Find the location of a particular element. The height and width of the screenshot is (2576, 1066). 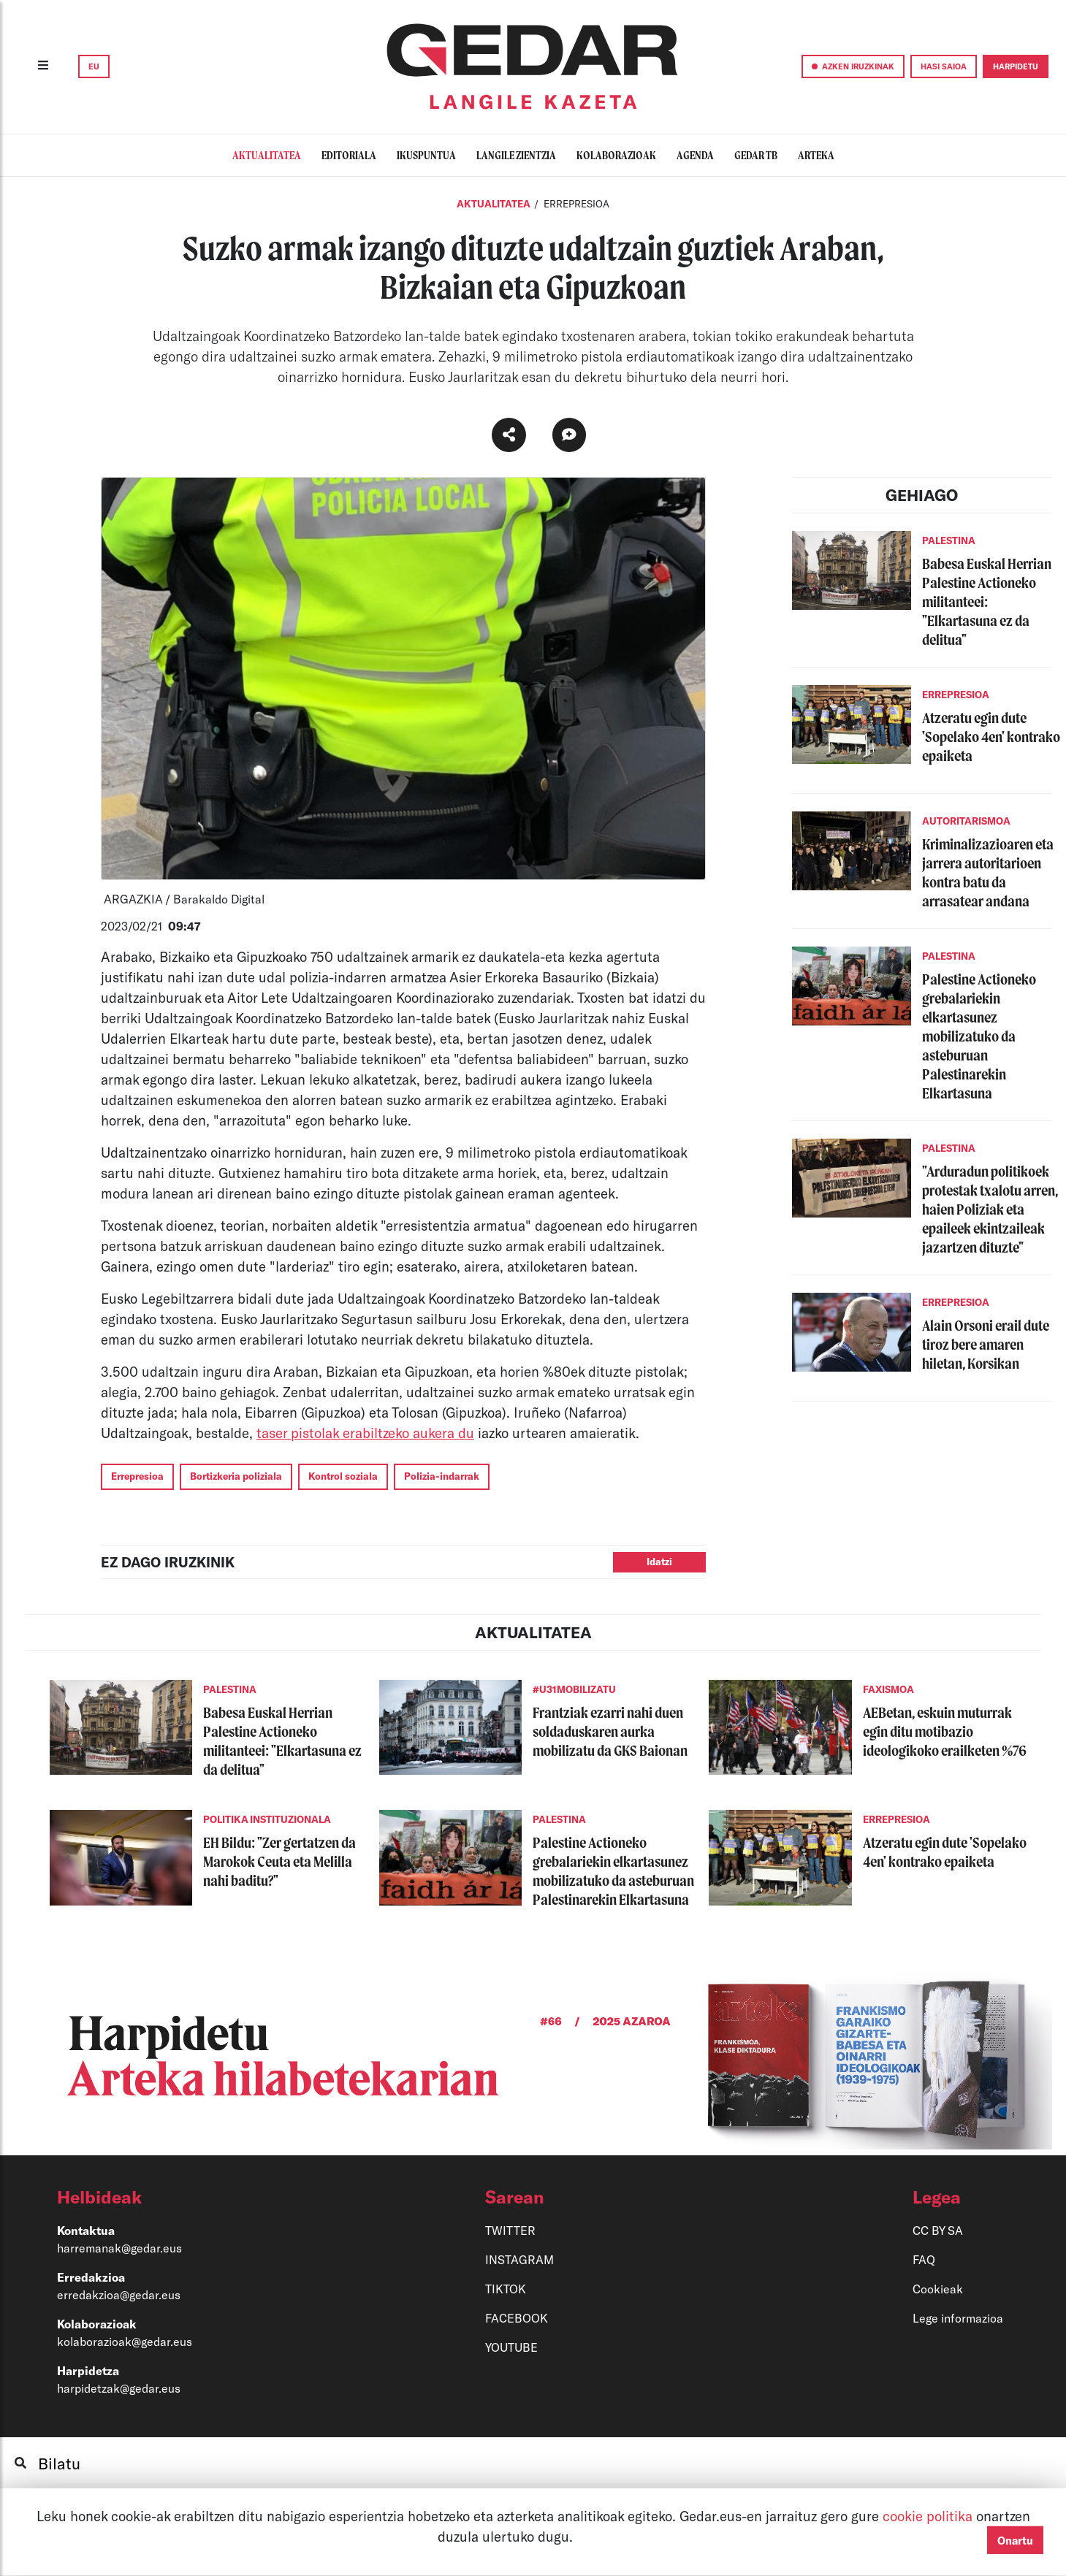

POLITIKA INSTITUZIONALA is located at coordinates (267, 1819).